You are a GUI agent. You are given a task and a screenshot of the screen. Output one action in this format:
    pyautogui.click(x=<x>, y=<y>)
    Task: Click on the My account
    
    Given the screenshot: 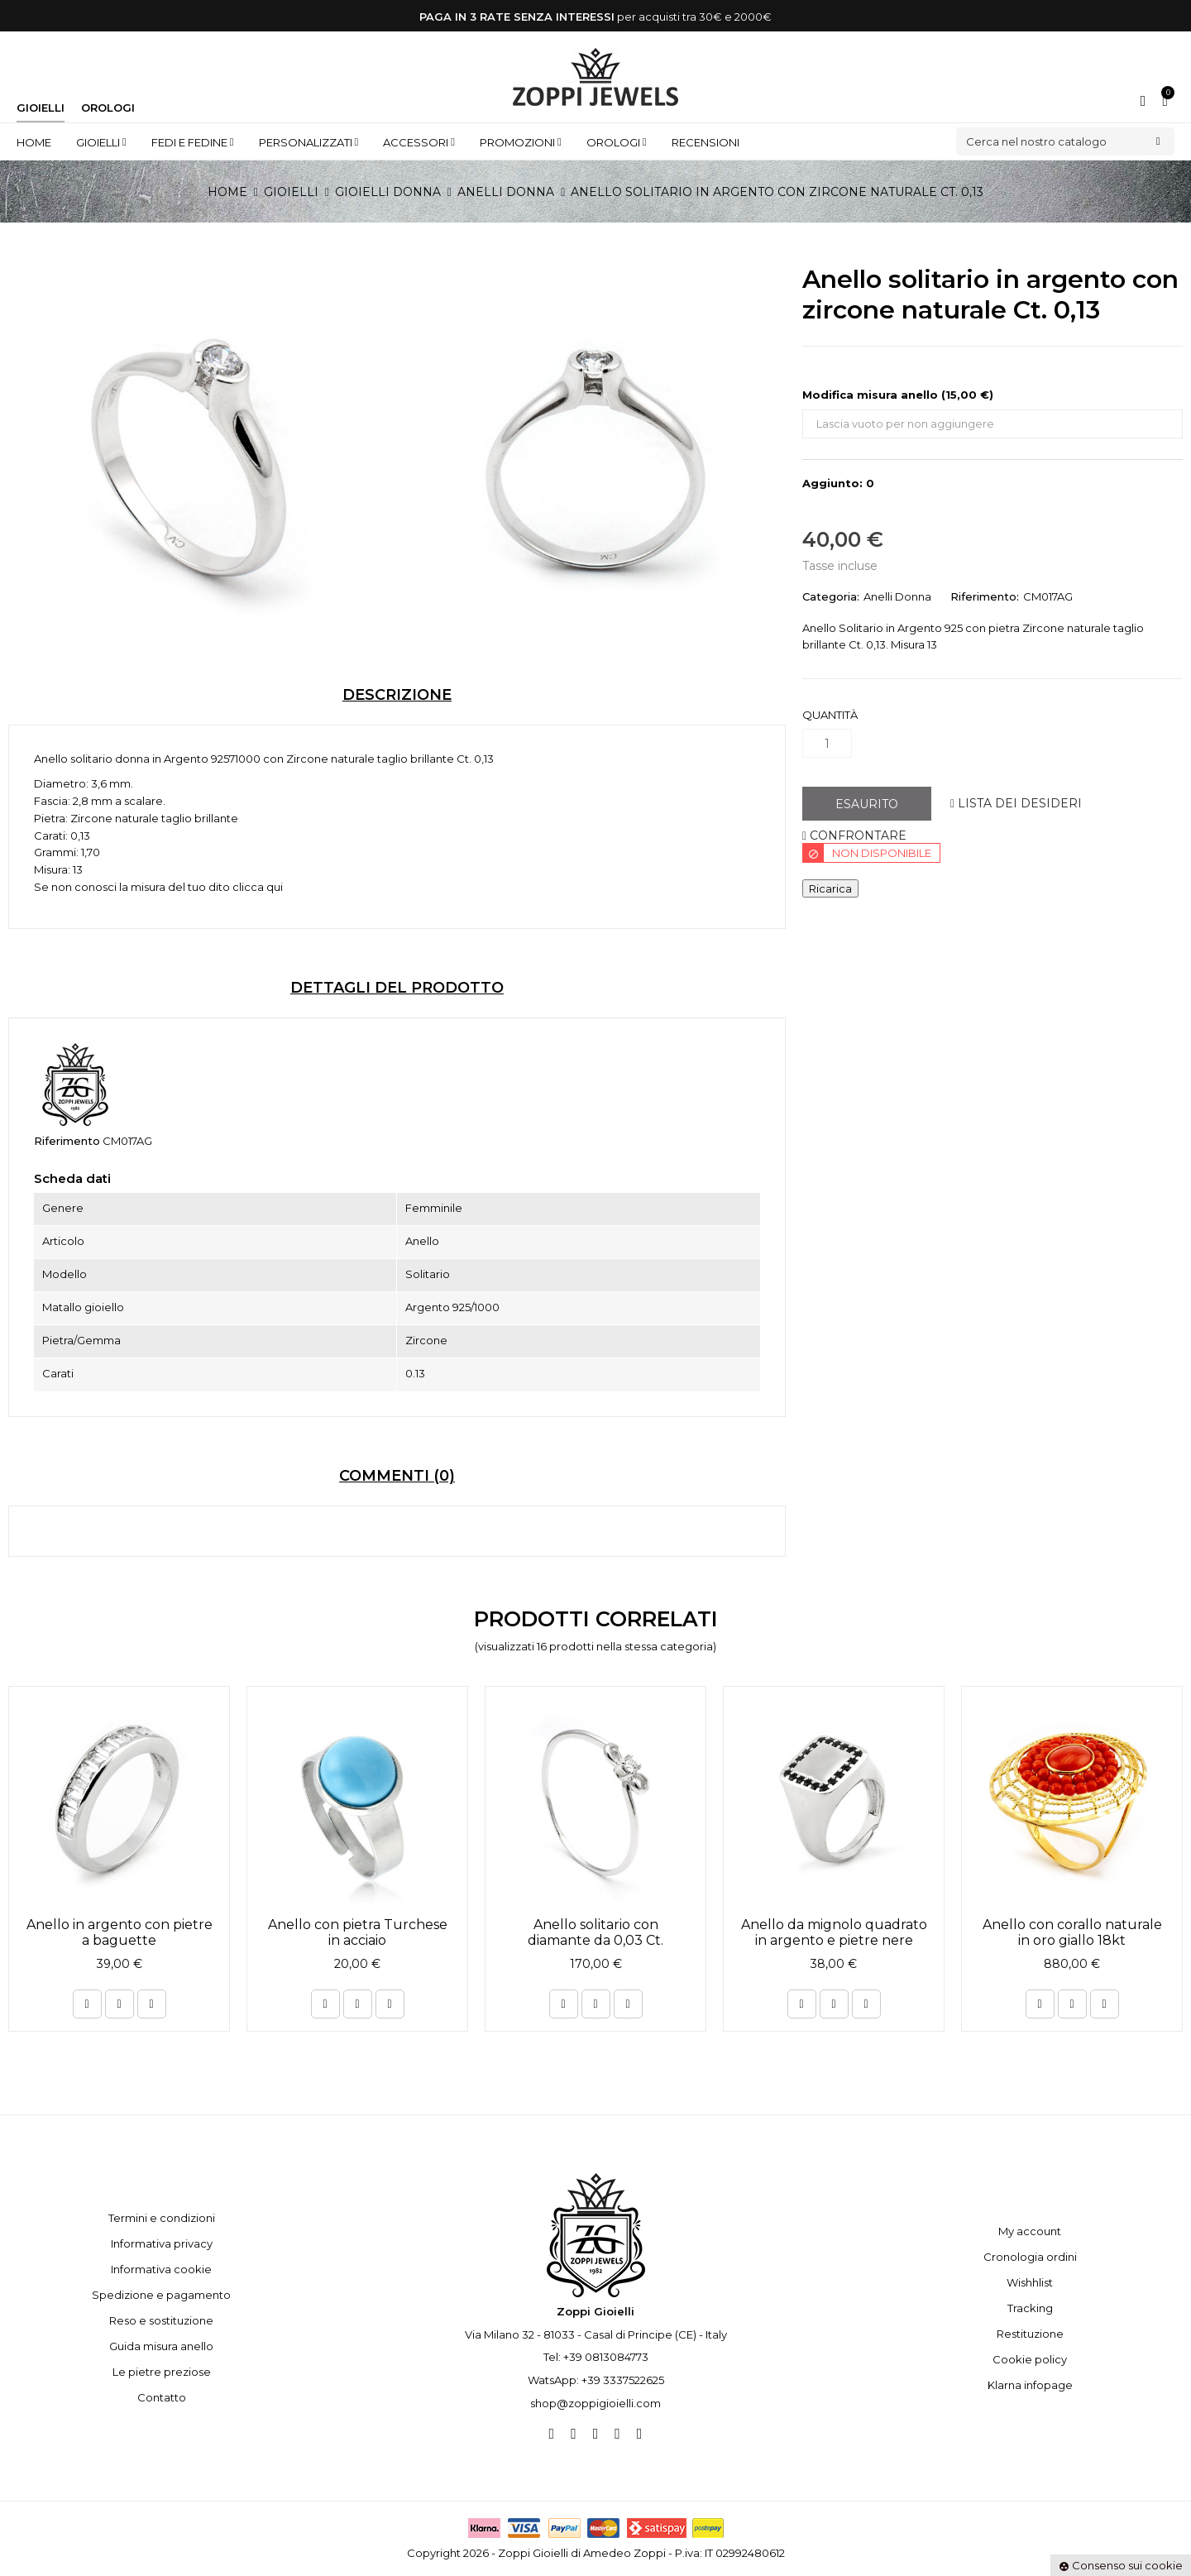 What is the action you would take?
    pyautogui.click(x=1029, y=2231)
    